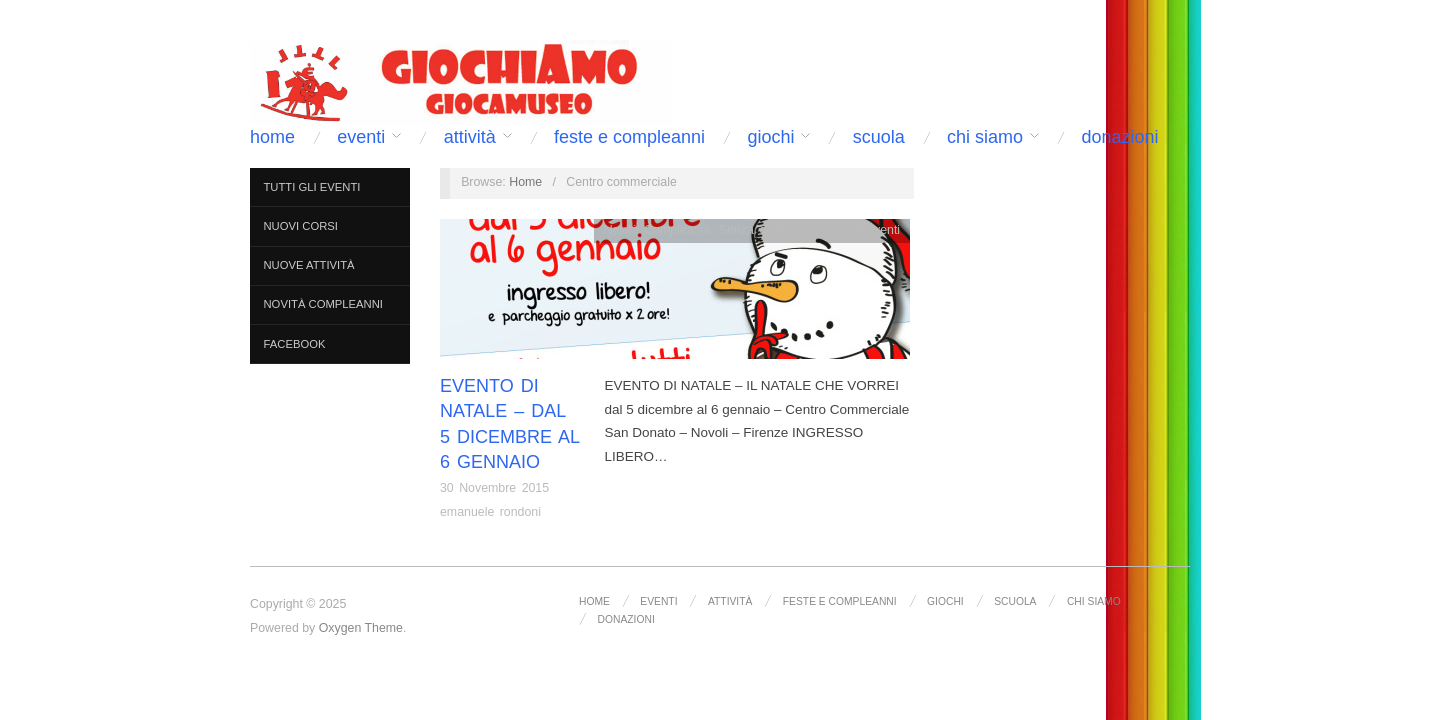  What do you see at coordinates (1119, 137) in the screenshot?
I see `DONAZIONI` at bounding box center [1119, 137].